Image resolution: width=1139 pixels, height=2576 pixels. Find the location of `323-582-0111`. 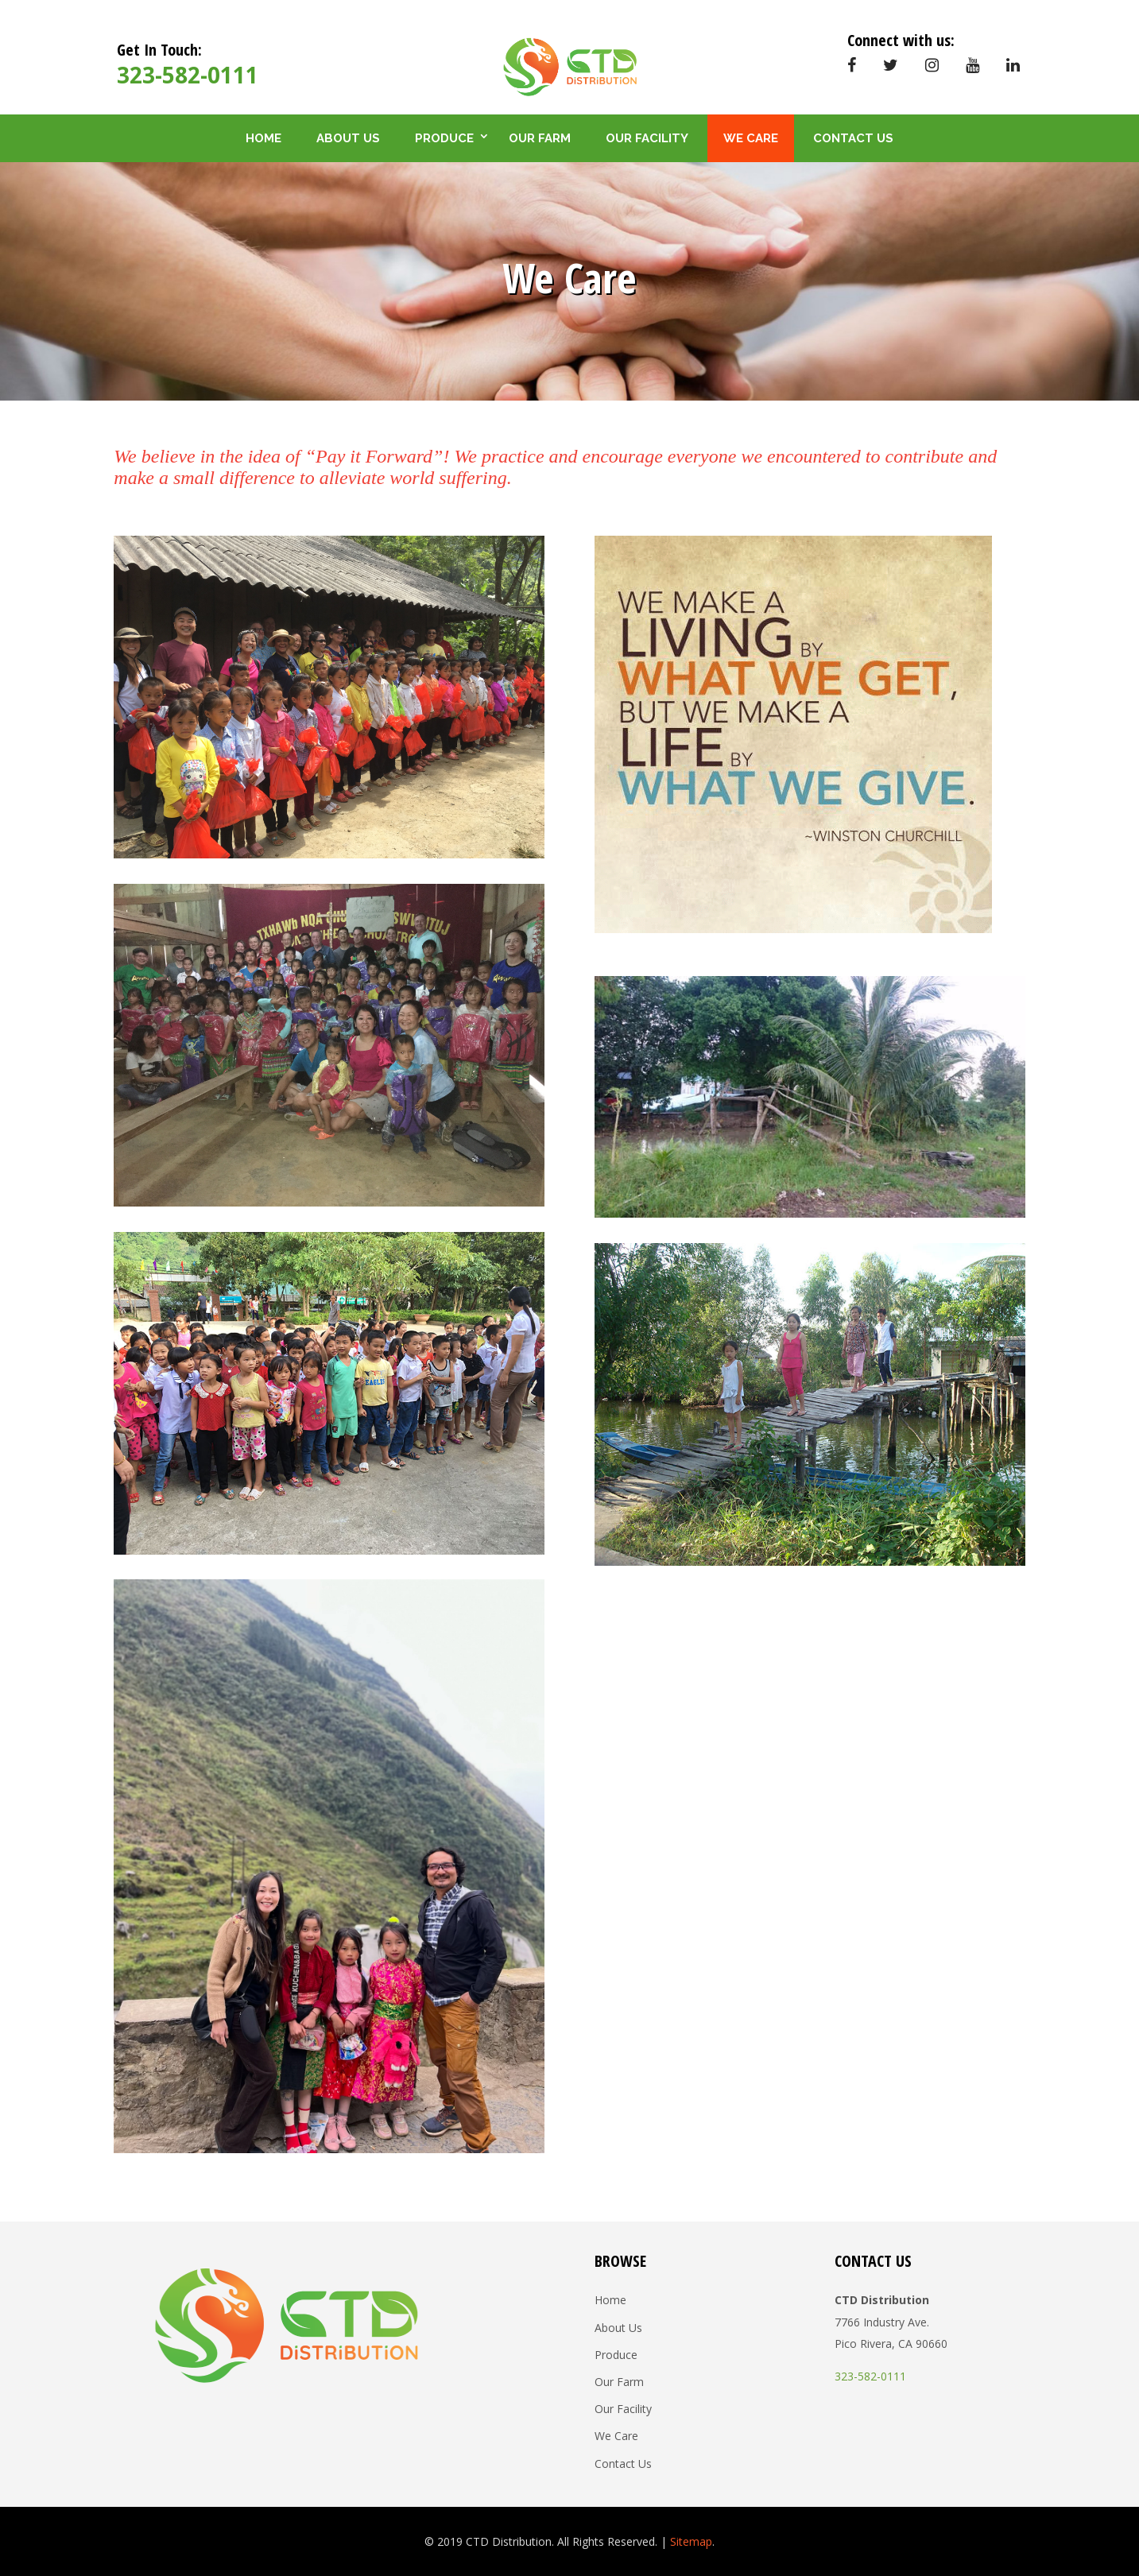

323-582-0111 is located at coordinates (187, 75).